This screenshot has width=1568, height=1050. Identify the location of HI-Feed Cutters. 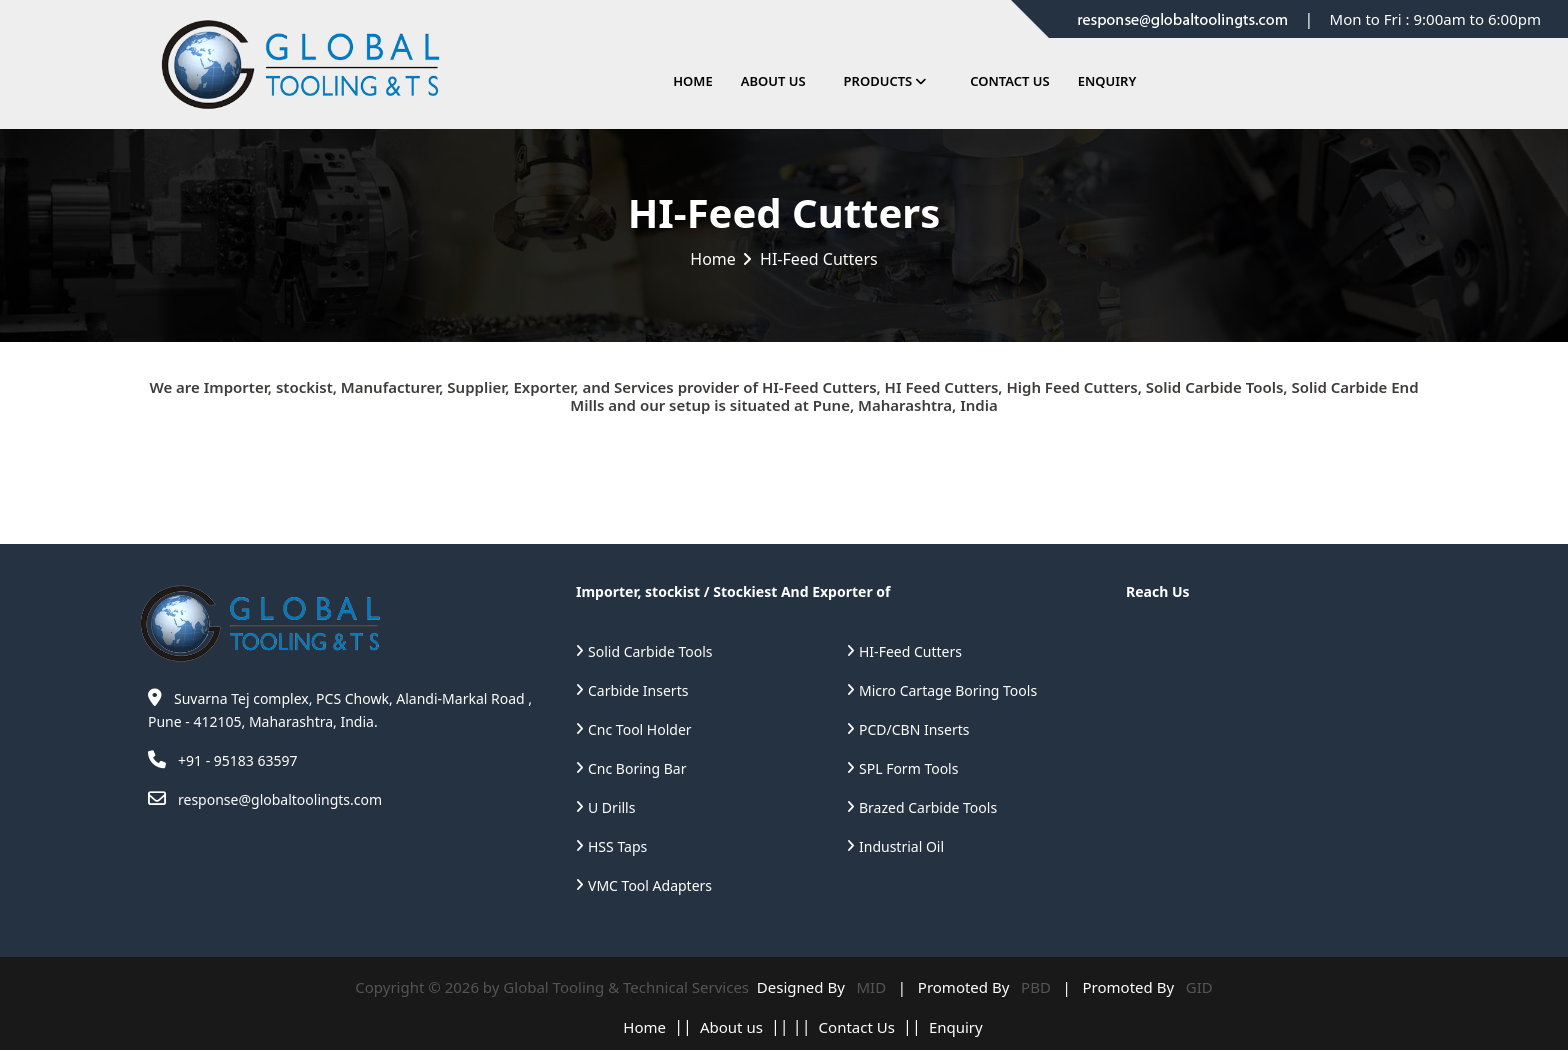
(910, 651).